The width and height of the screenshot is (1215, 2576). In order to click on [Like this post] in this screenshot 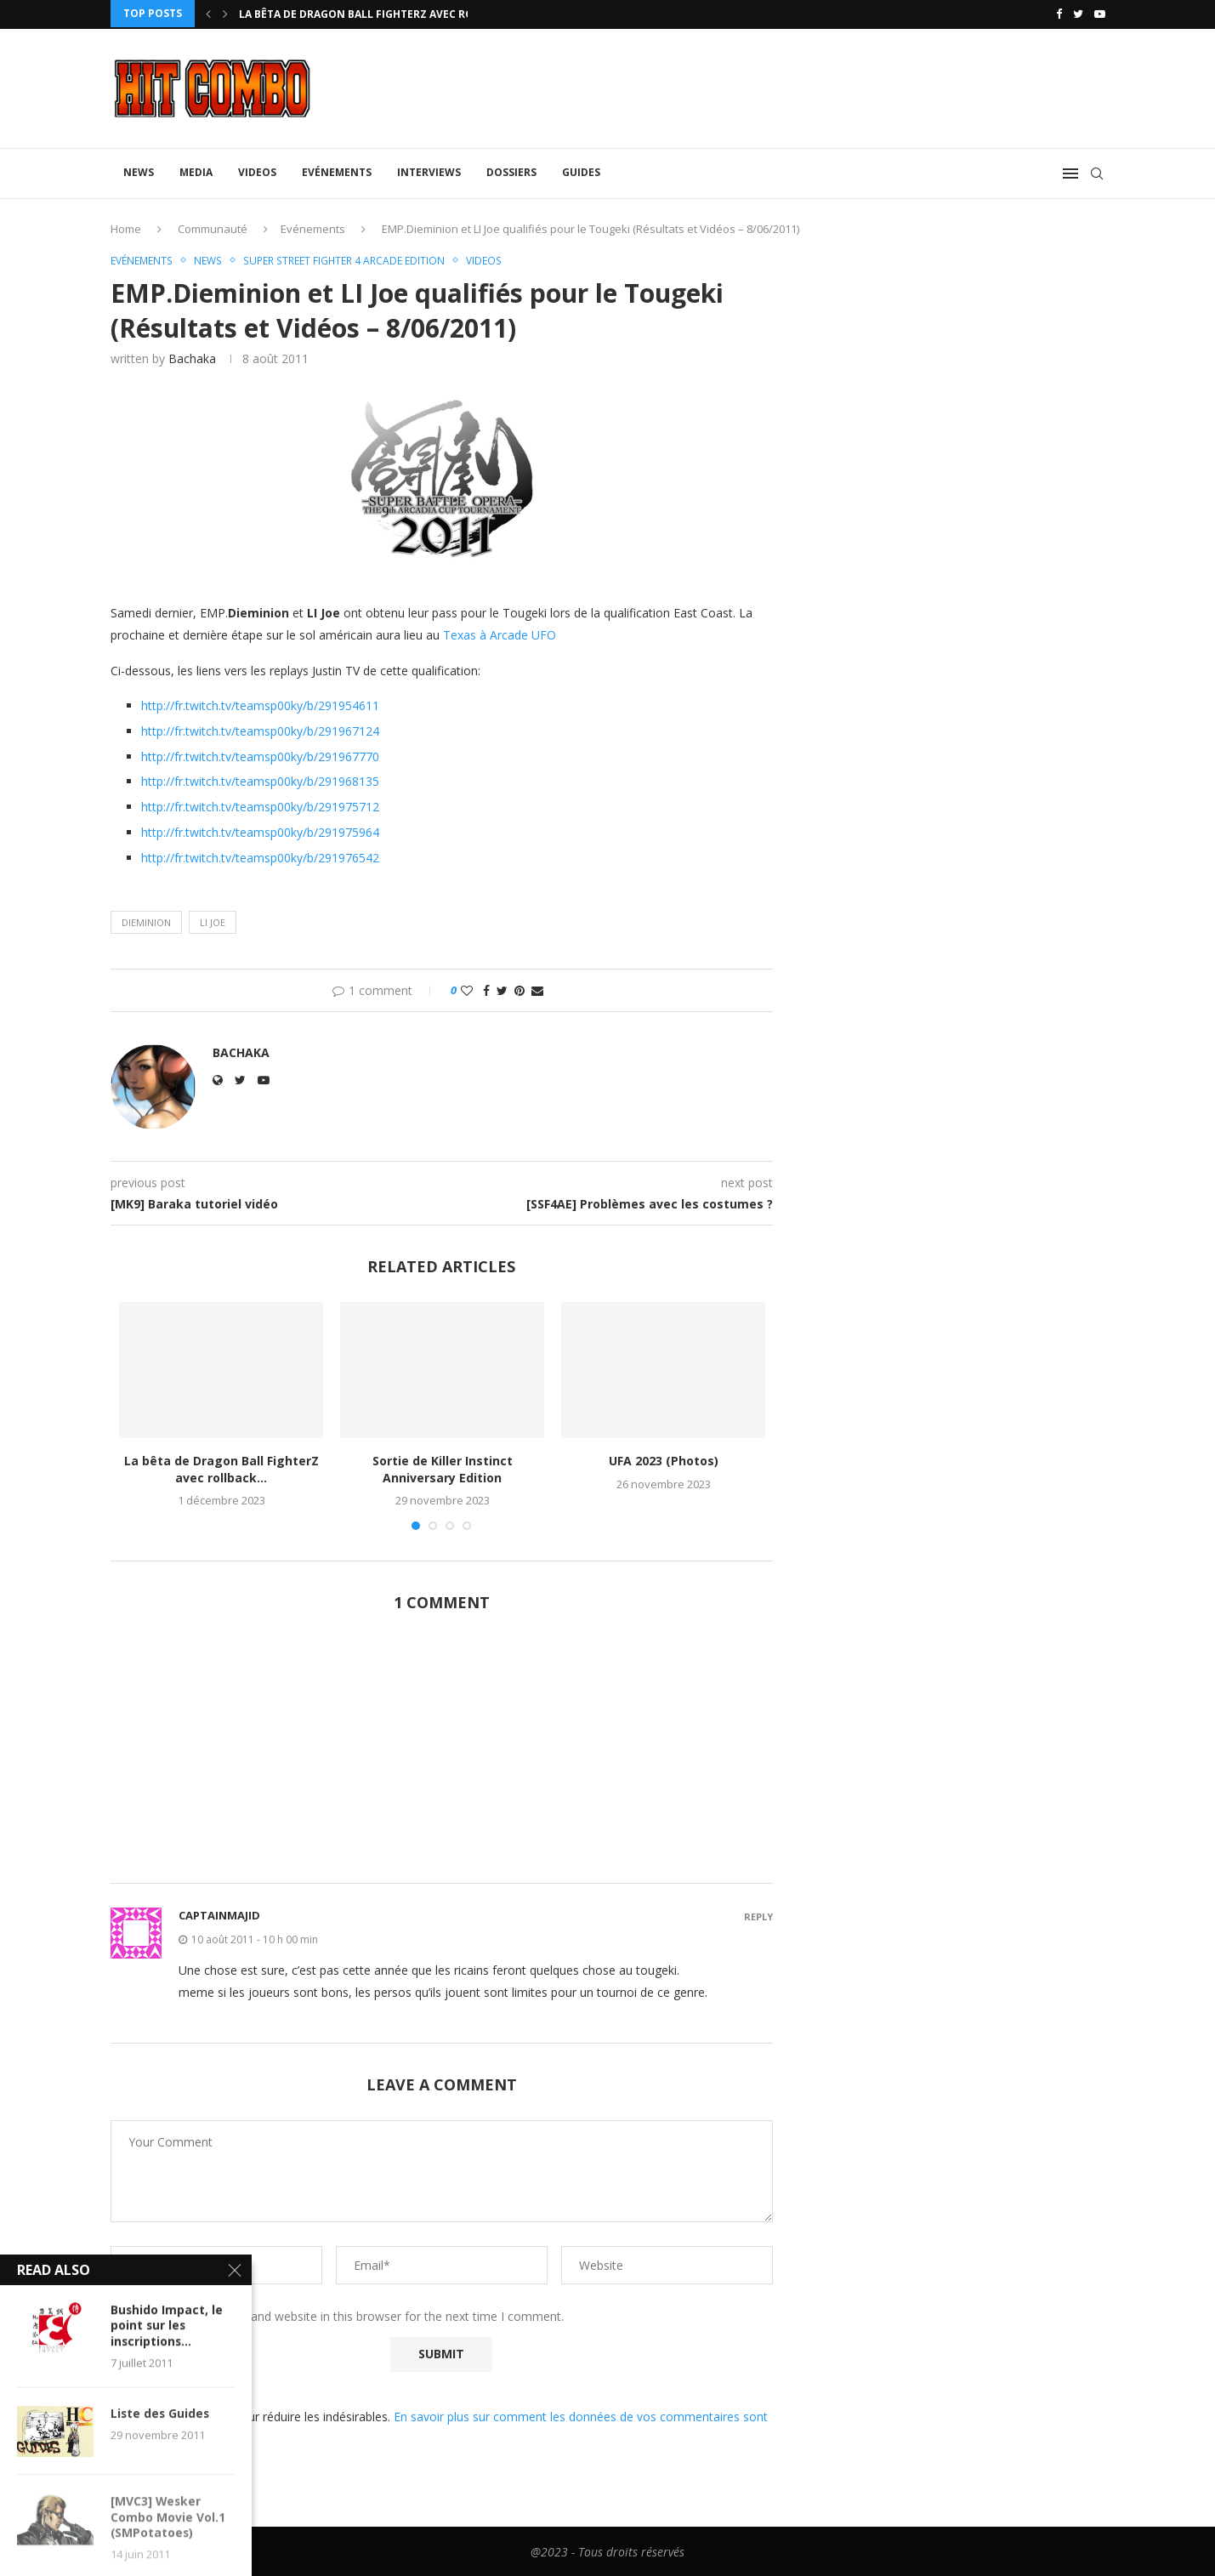, I will do `click(467, 989)`.